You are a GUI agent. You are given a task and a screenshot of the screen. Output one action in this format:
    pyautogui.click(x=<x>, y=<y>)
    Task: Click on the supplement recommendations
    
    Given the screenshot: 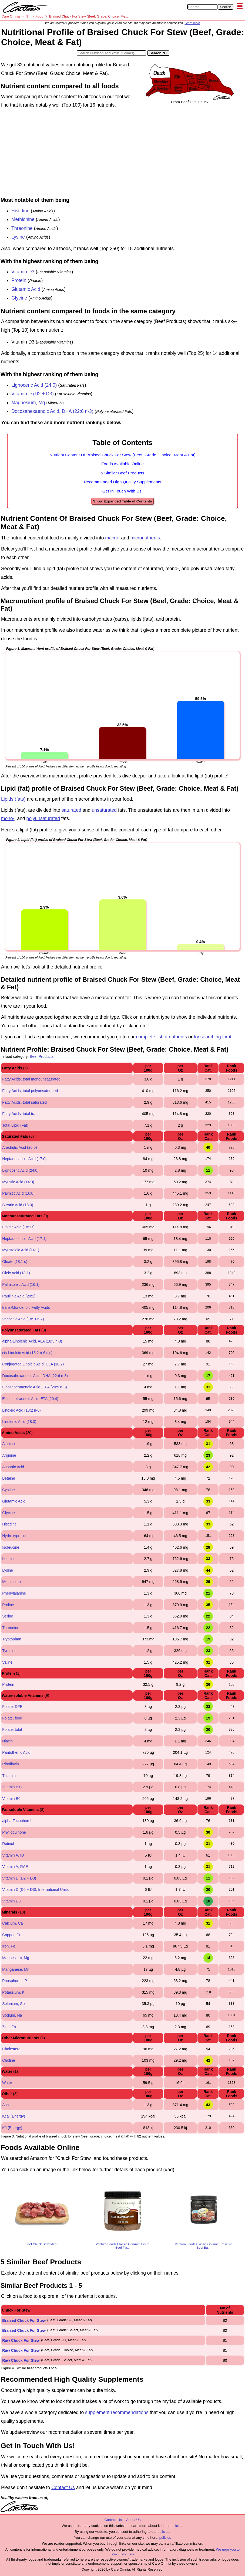 What is the action you would take?
    pyautogui.click(x=116, y=2412)
    